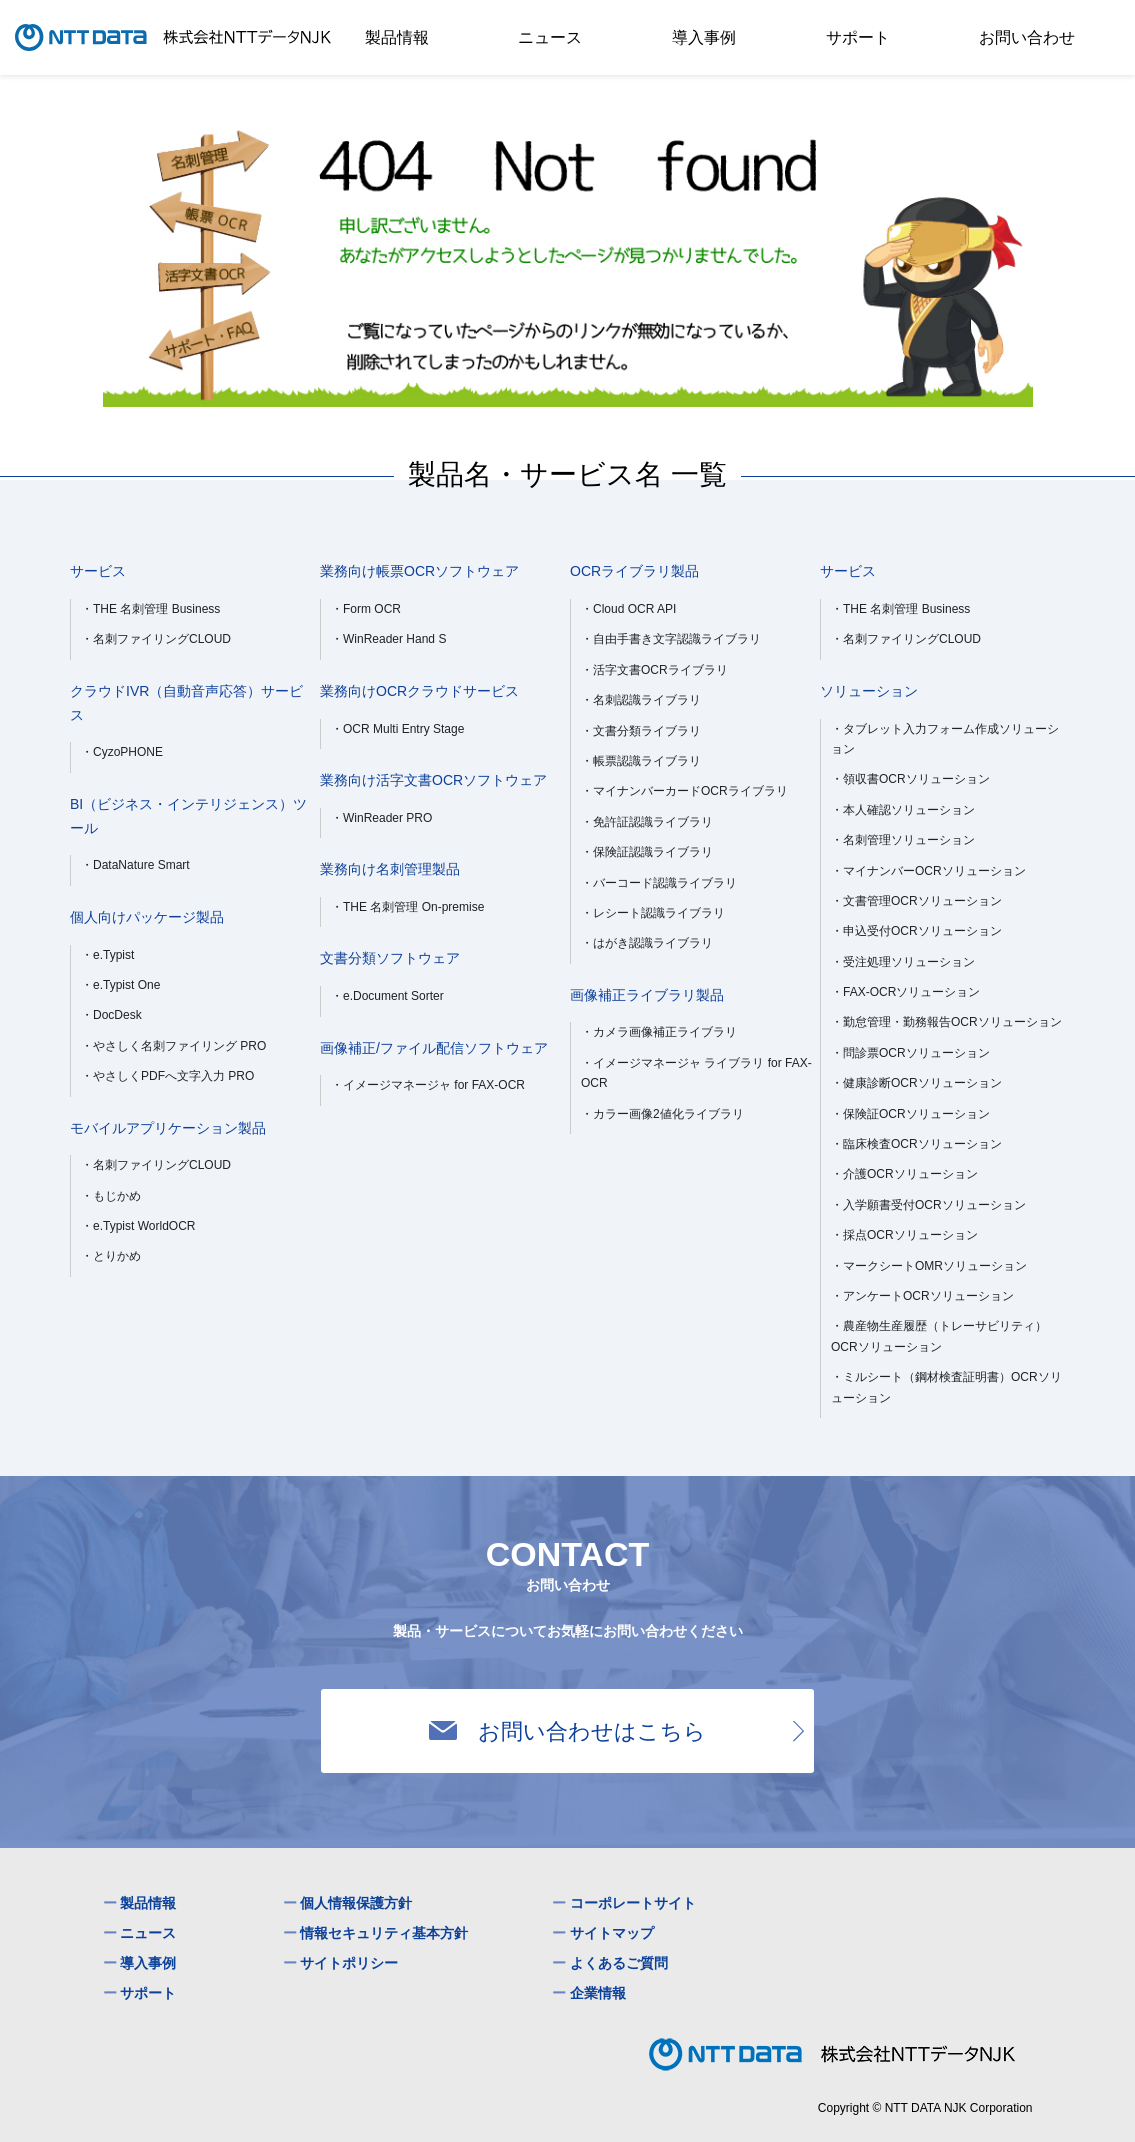 The height and width of the screenshot is (2142, 1135). Describe the element at coordinates (916, 1083) in the screenshot. I see `・健康診断OCRソリューション` at that location.